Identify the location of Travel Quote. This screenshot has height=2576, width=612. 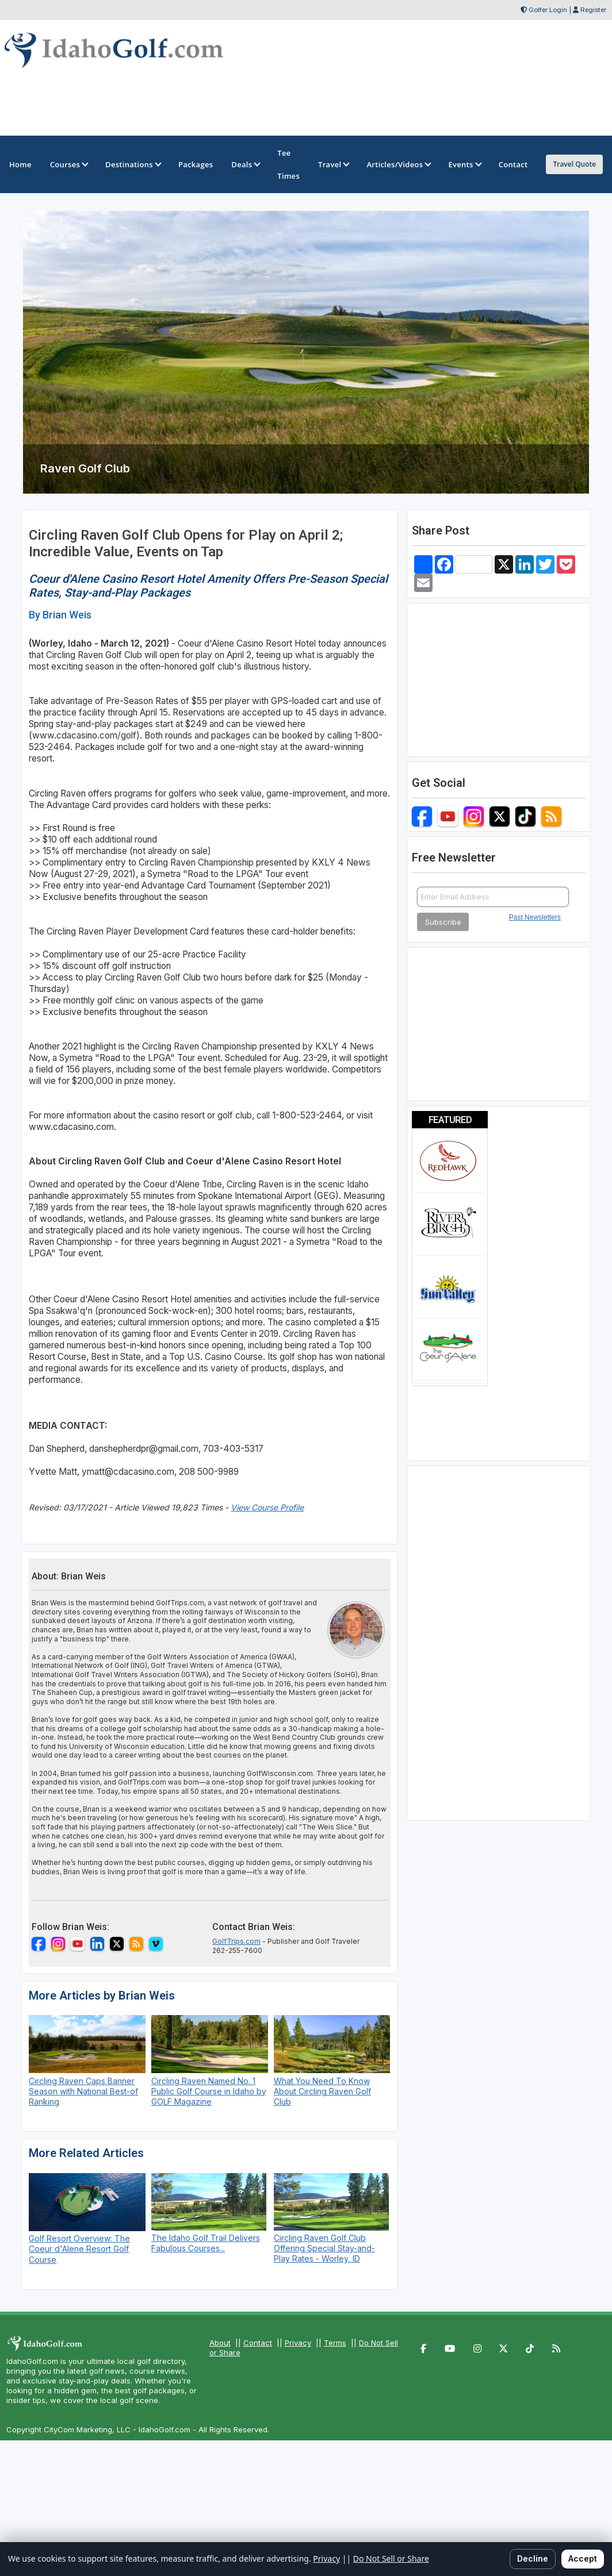
(574, 164).